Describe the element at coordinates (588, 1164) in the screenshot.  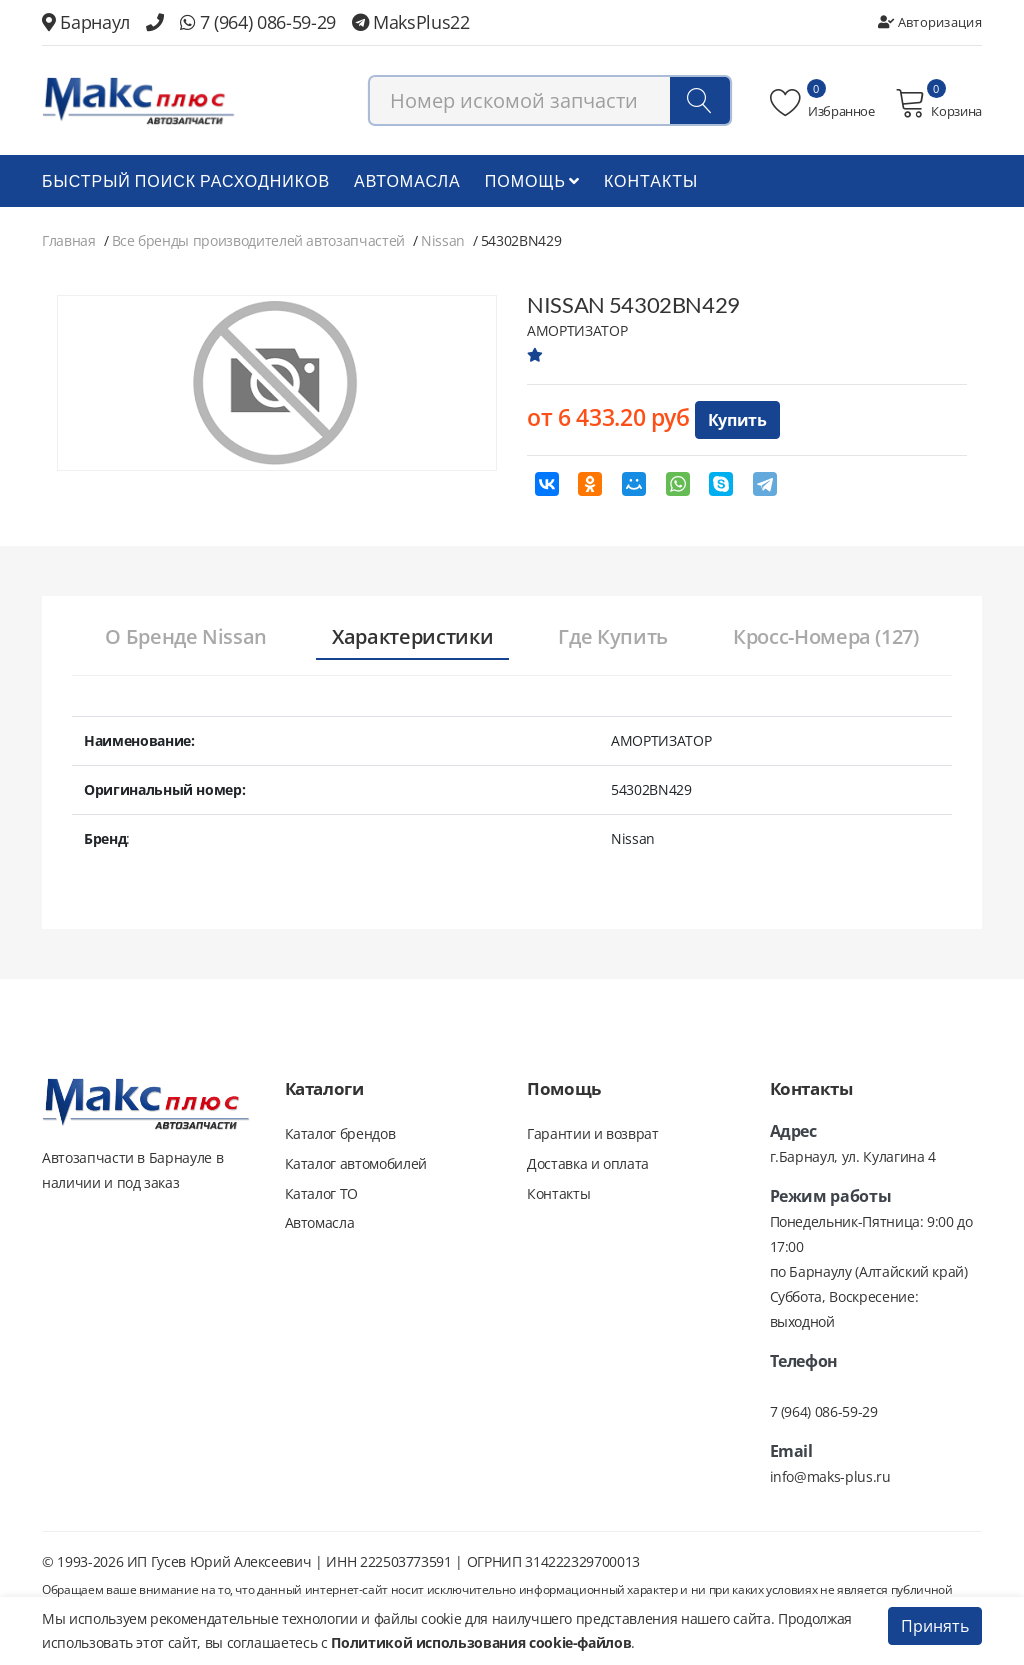
I see `Доставка и оплата` at that location.